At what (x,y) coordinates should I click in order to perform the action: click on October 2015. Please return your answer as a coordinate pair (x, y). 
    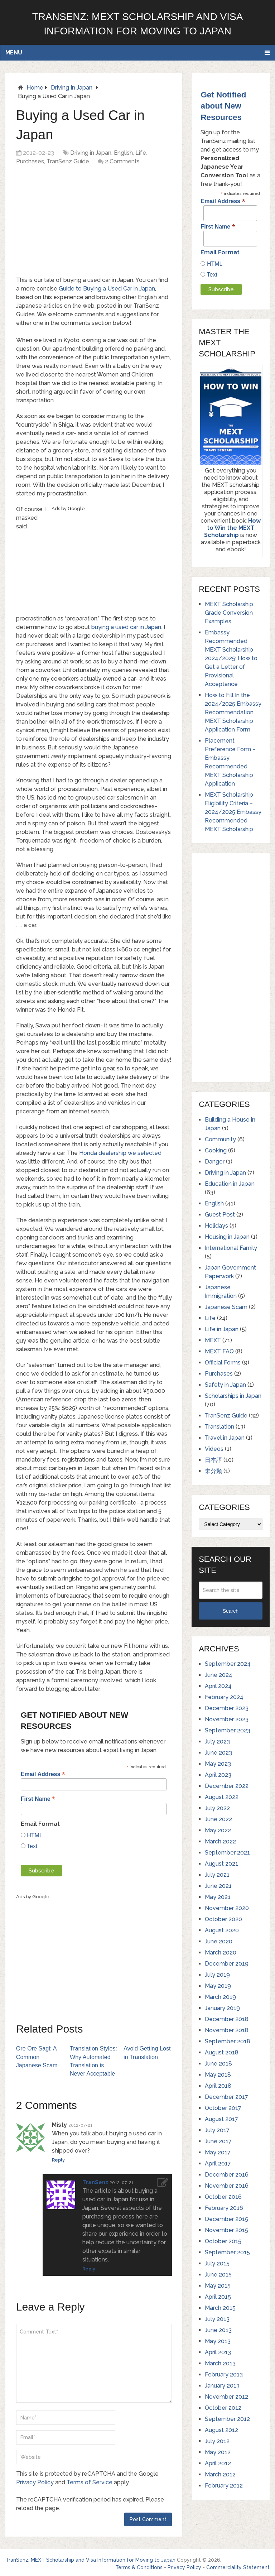
    Looking at the image, I should click on (223, 2241).